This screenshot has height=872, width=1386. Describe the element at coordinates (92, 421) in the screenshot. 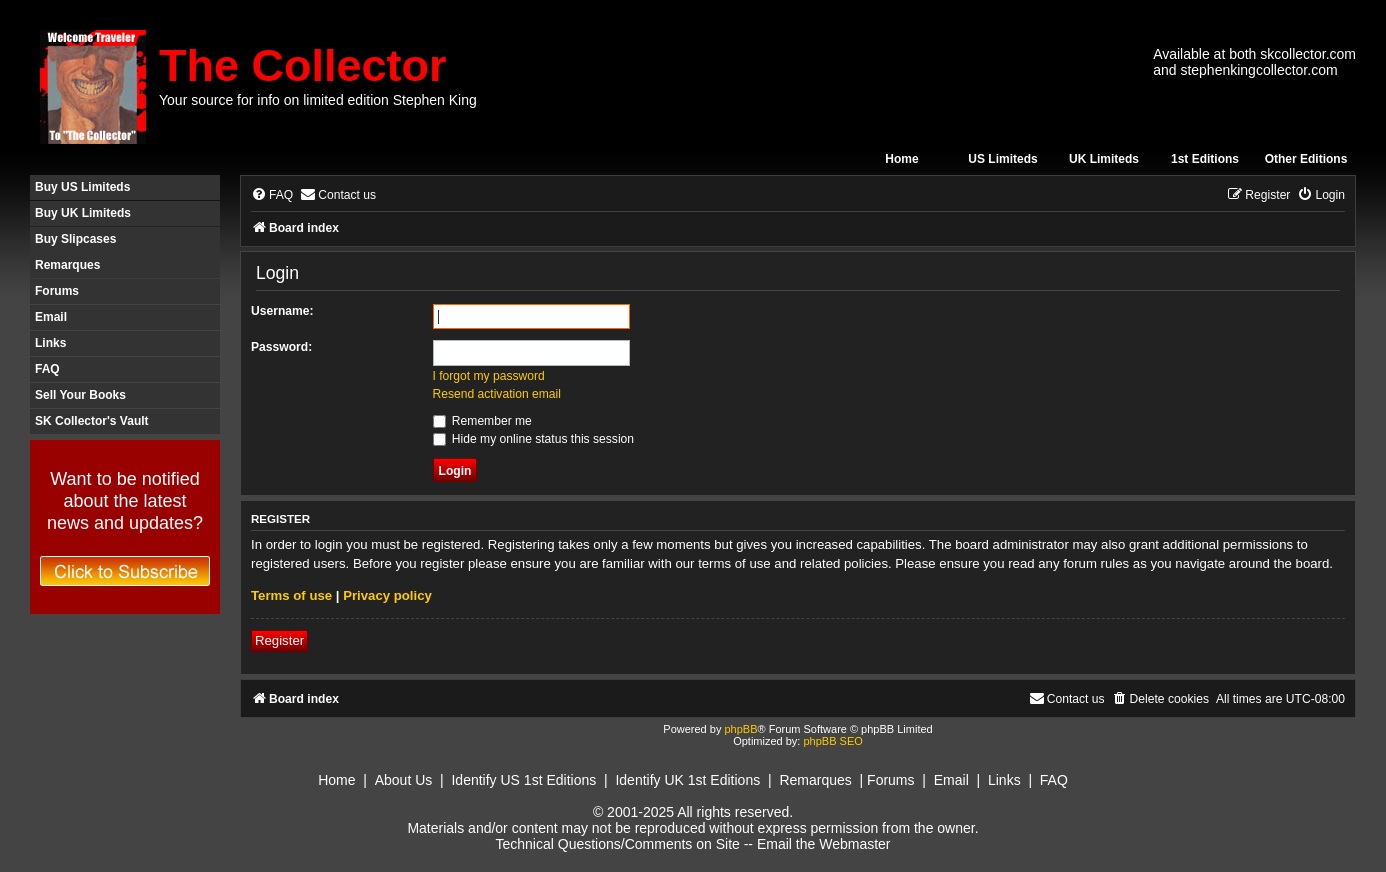

I see `SK Collector's Vault` at that location.